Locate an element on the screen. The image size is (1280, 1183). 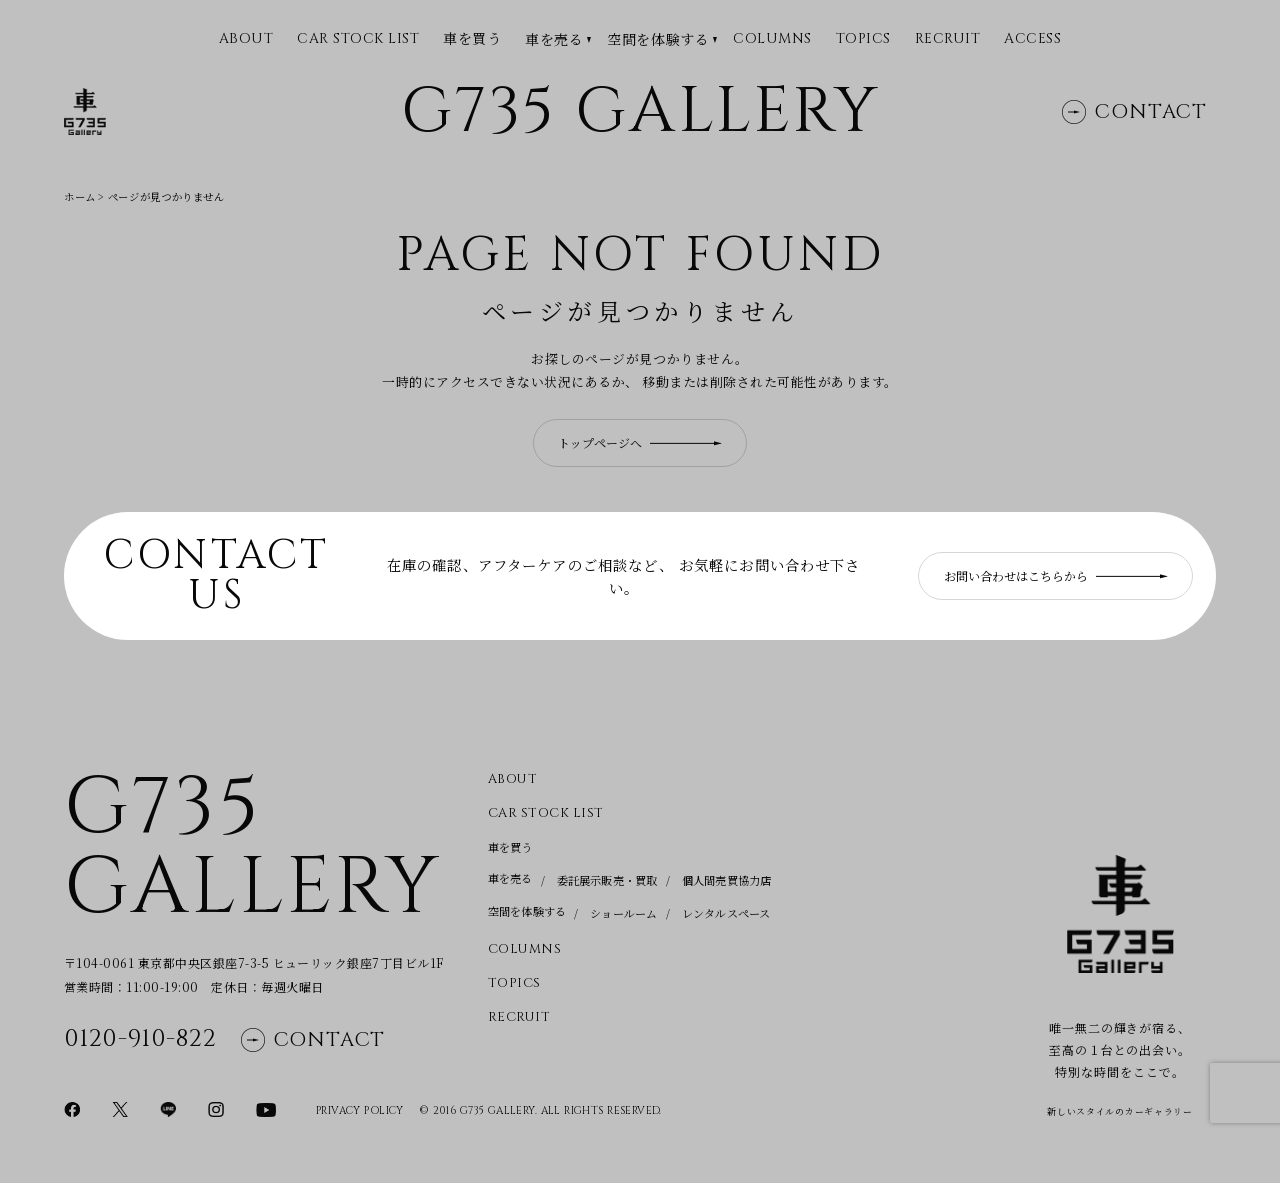
ABOUT is located at coordinates (246, 39).